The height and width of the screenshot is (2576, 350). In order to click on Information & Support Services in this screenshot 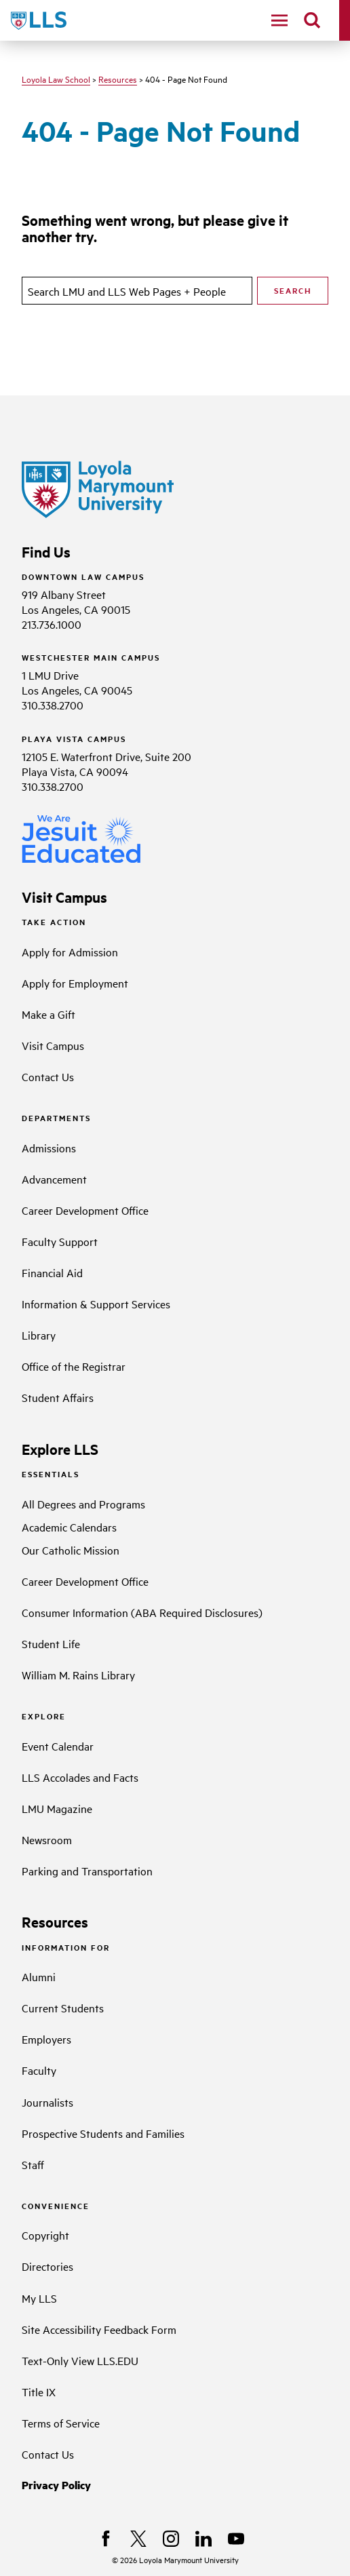, I will do `click(96, 1303)`.